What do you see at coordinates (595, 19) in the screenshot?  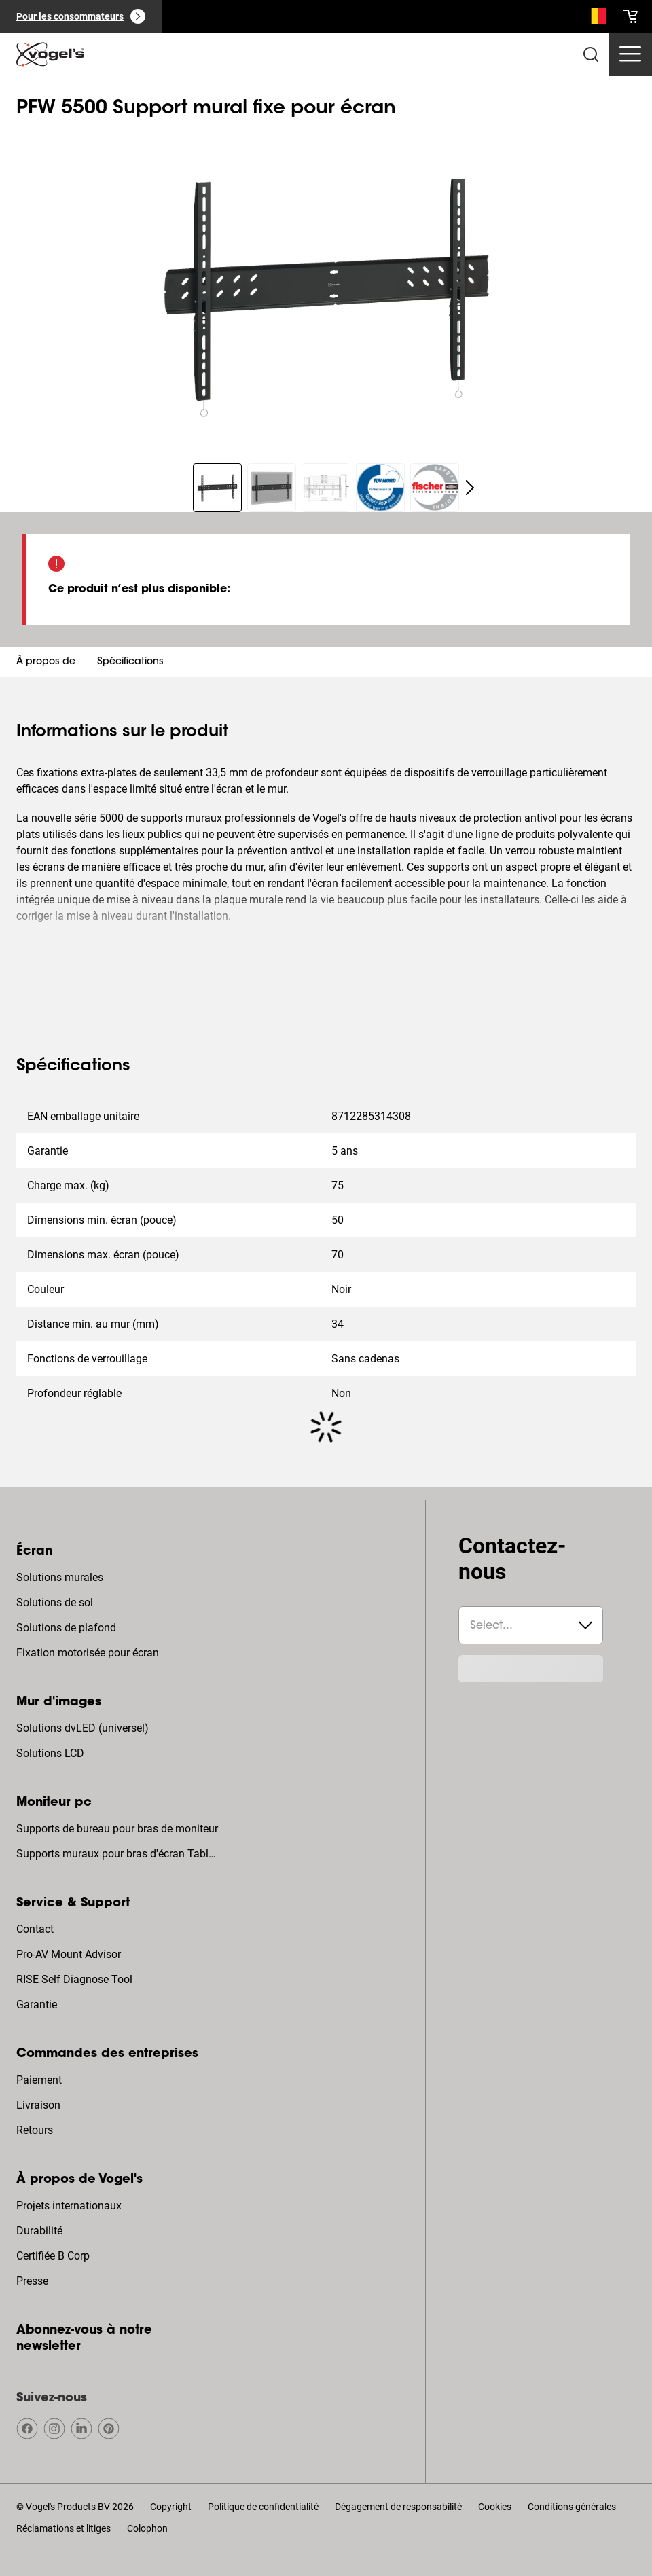 I see `[Recherche]` at bounding box center [595, 19].